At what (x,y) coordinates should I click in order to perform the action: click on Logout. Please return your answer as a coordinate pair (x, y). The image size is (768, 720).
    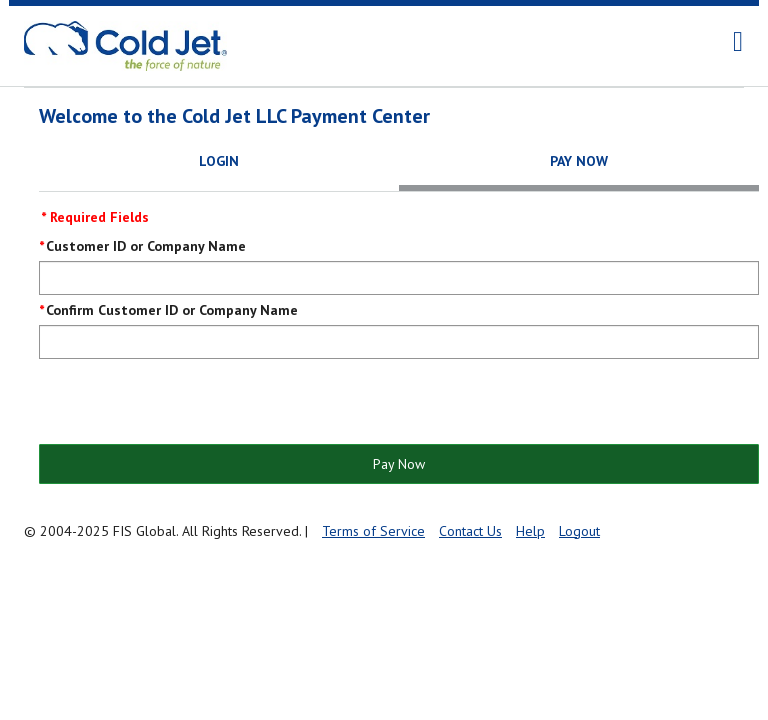
    Looking at the image, I should click on (579, 531).